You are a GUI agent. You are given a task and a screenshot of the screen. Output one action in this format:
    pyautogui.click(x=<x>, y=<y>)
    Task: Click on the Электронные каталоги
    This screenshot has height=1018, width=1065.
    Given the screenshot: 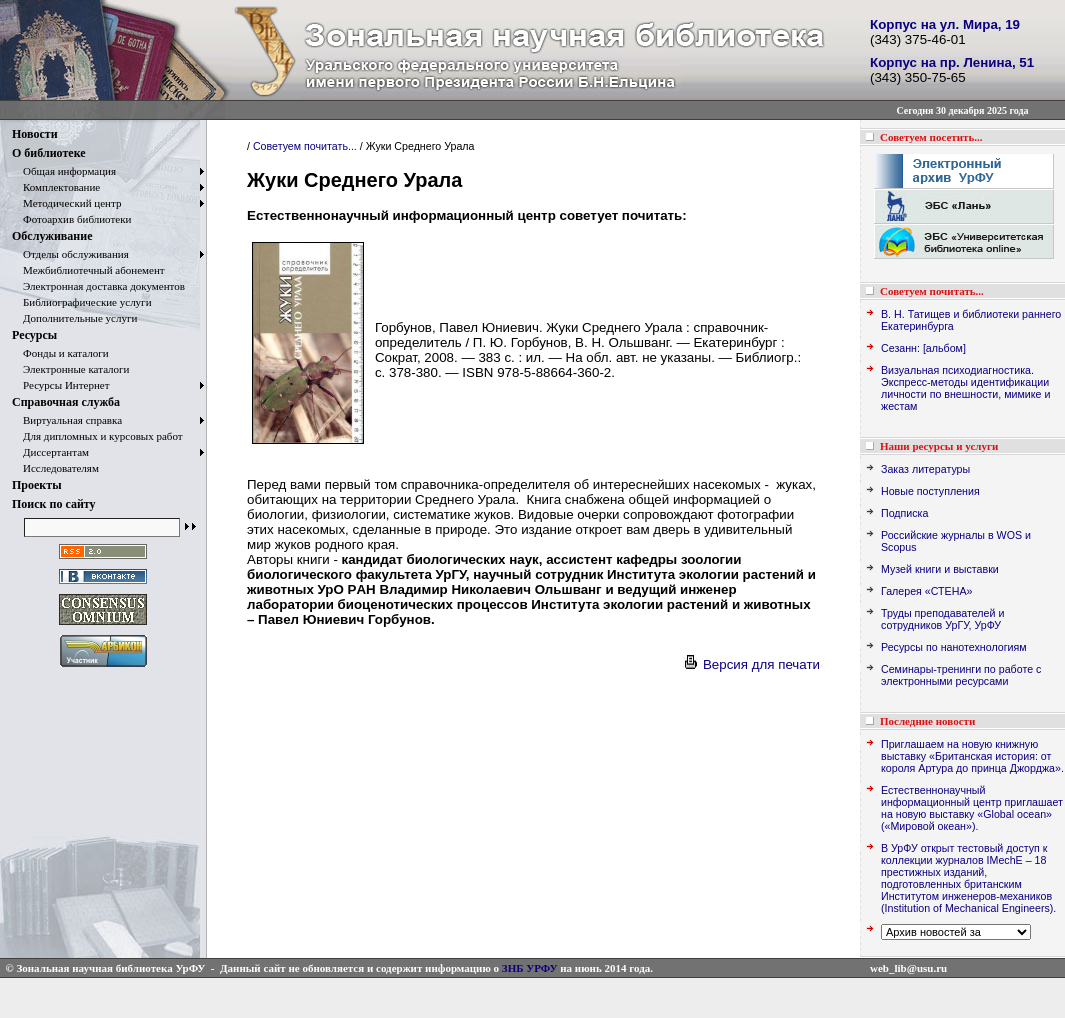 What is the action you would take?
    pyautogui.click(x=71, y=369)
    